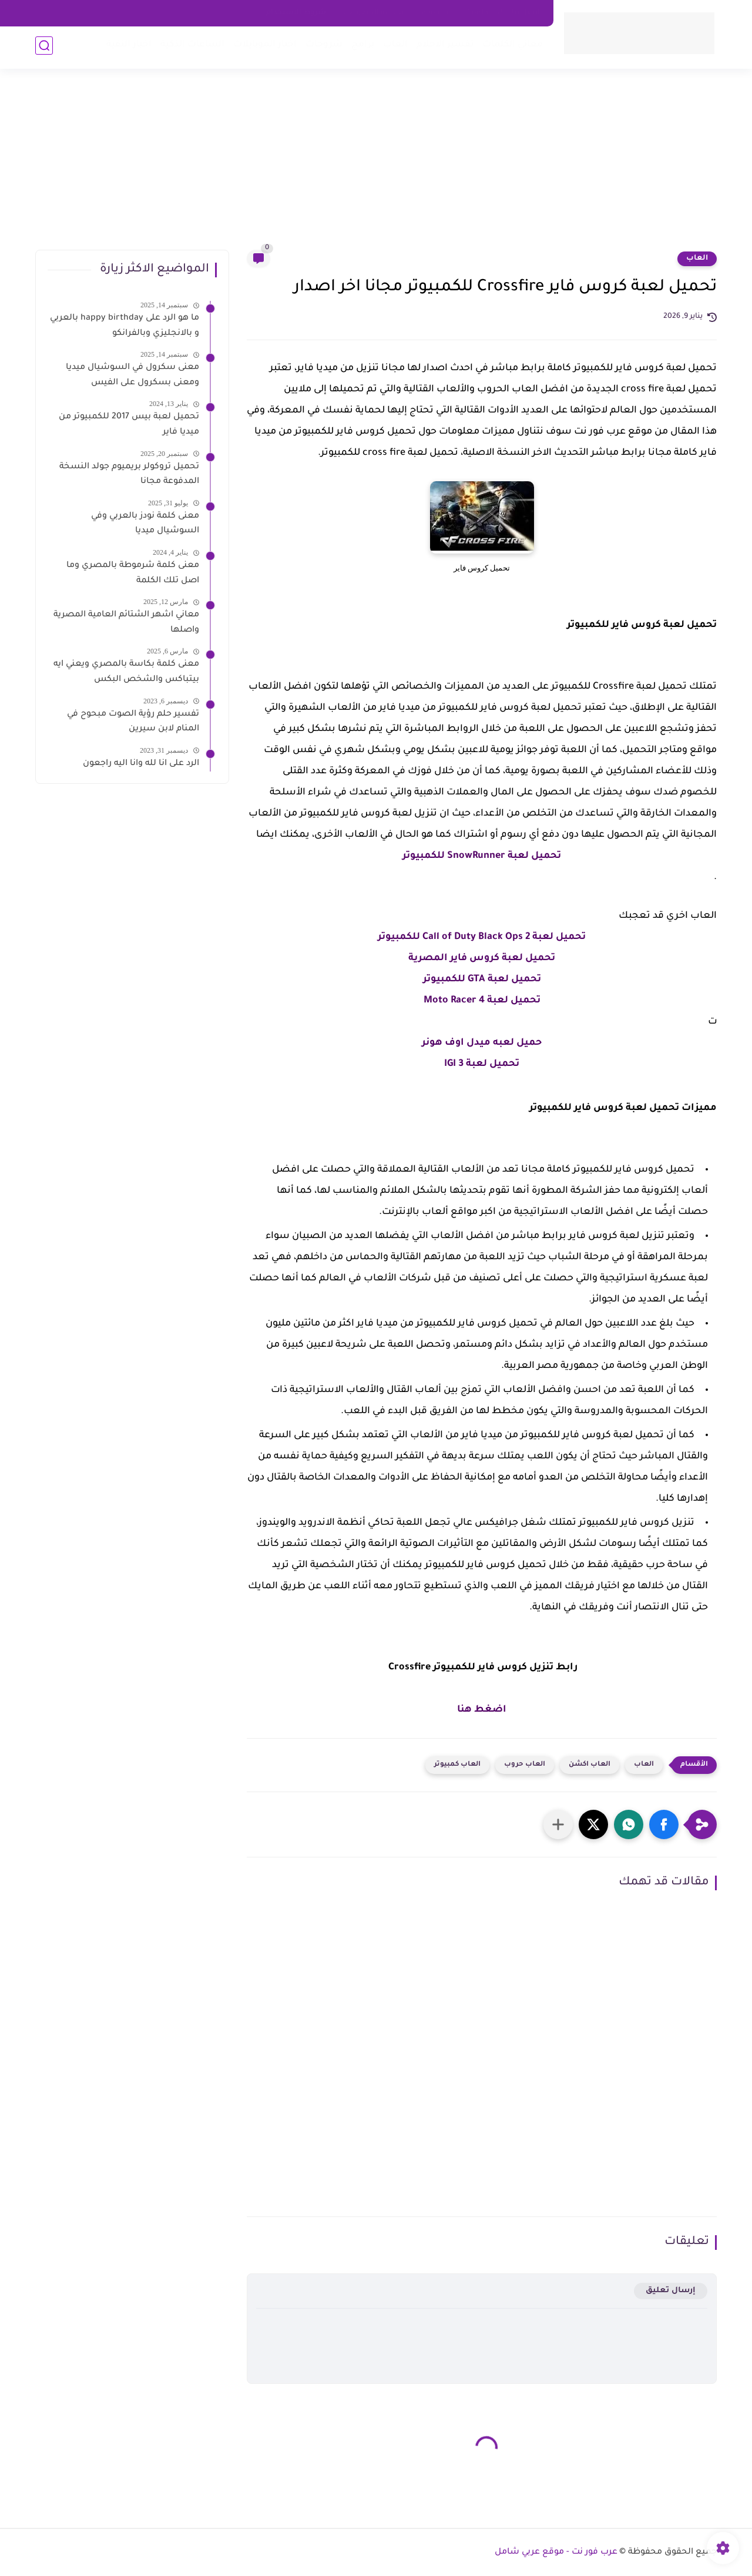  What do you see at coordinates (321, 47) in the screenshot?
I see `شروحات` at bounding box center [321, 47].